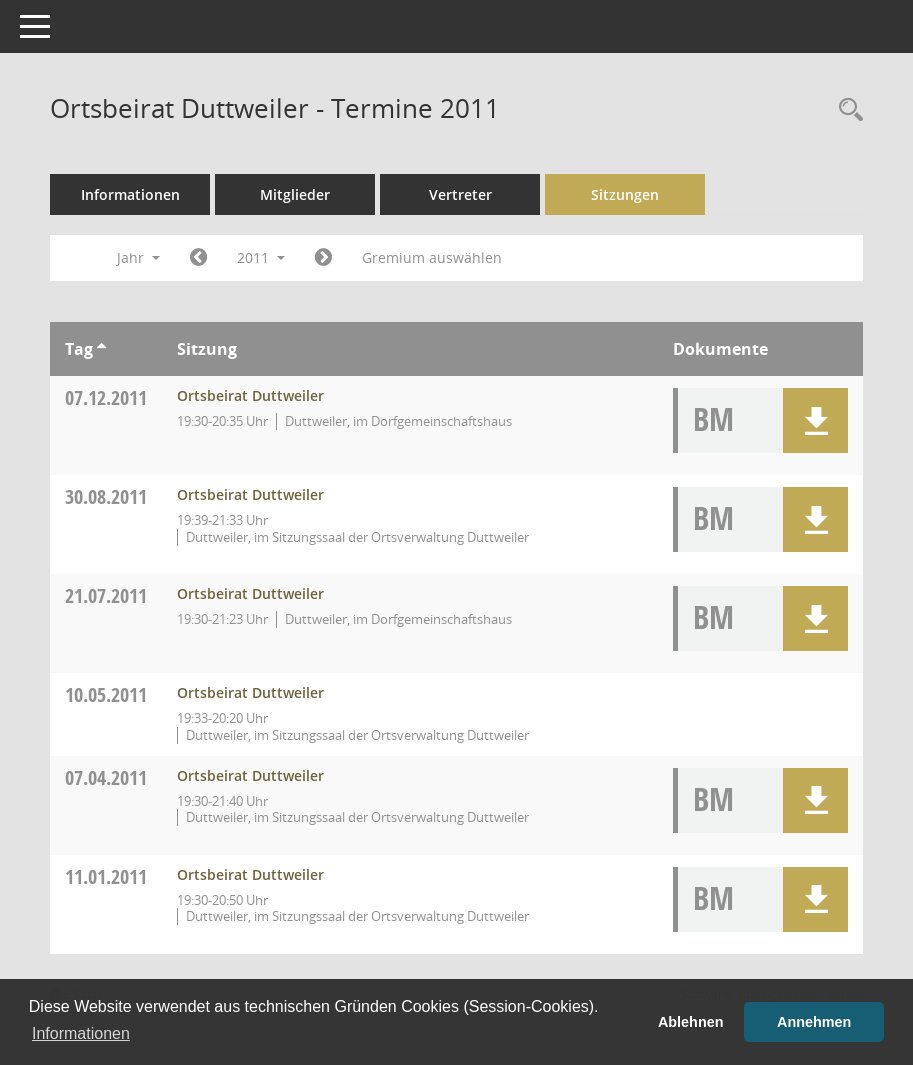 The width and height of the screenshot is (913, 1065). What do you see at coordinates (250, 494) in the screenshot?
I see `Ortsbeirat Duttweiler [Details anzeigen: Ortsbeirat Duttweiler 30.08.2011]` at bounding box center [250, 494].